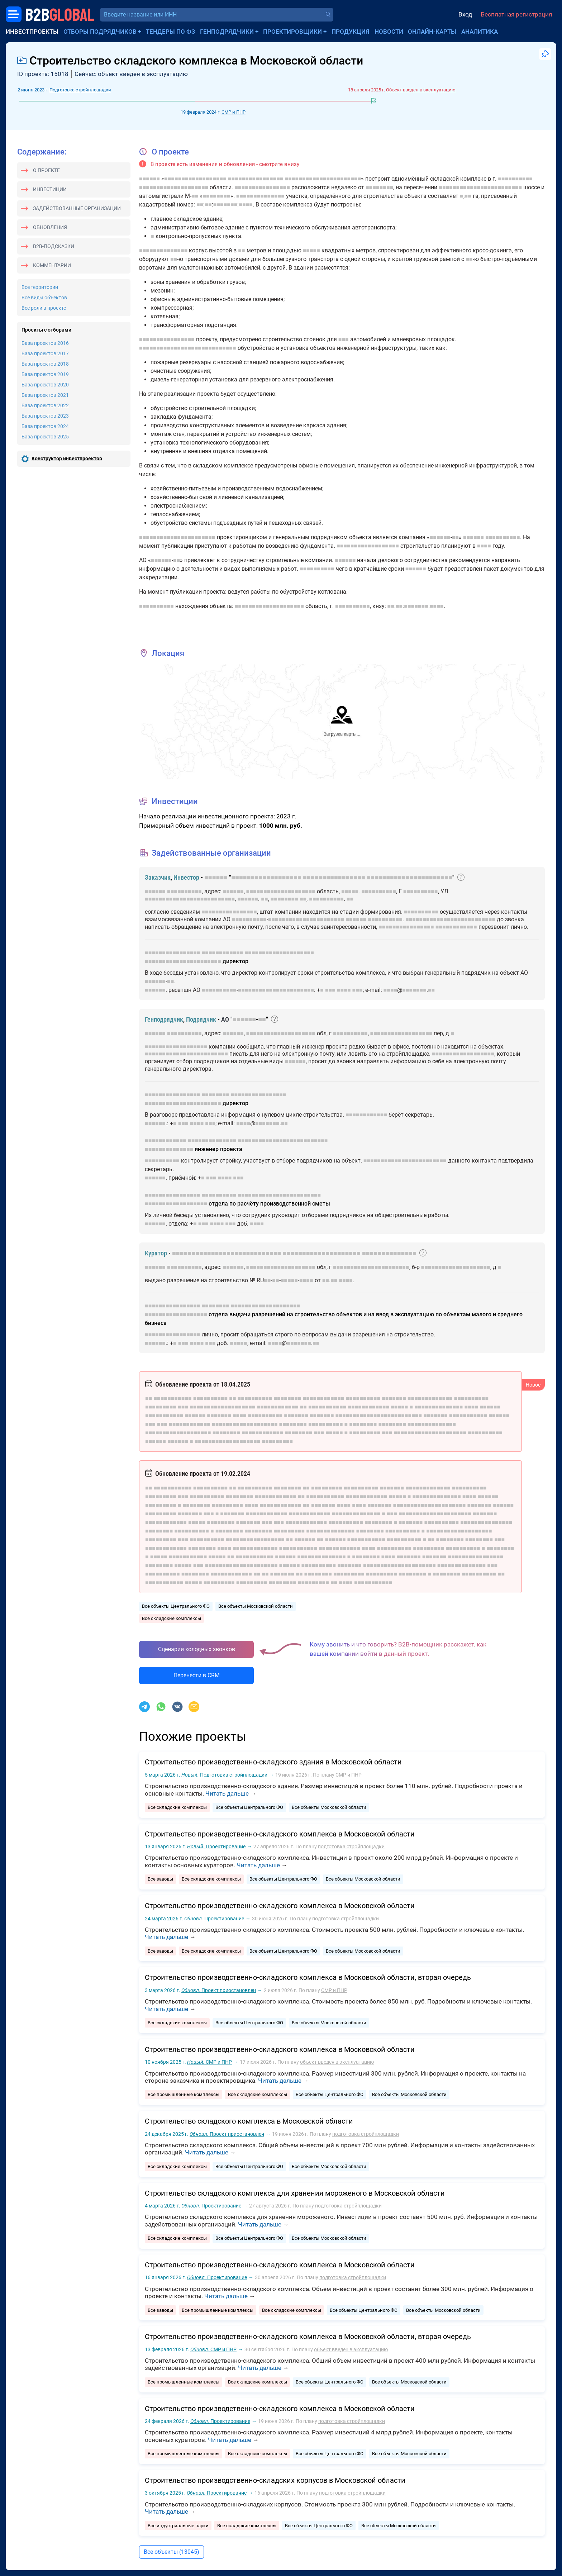 The image size is (562, 2576). Describe the element at coordinates (216, 1846) in the screenshot. I see `Проектирование` at that location.